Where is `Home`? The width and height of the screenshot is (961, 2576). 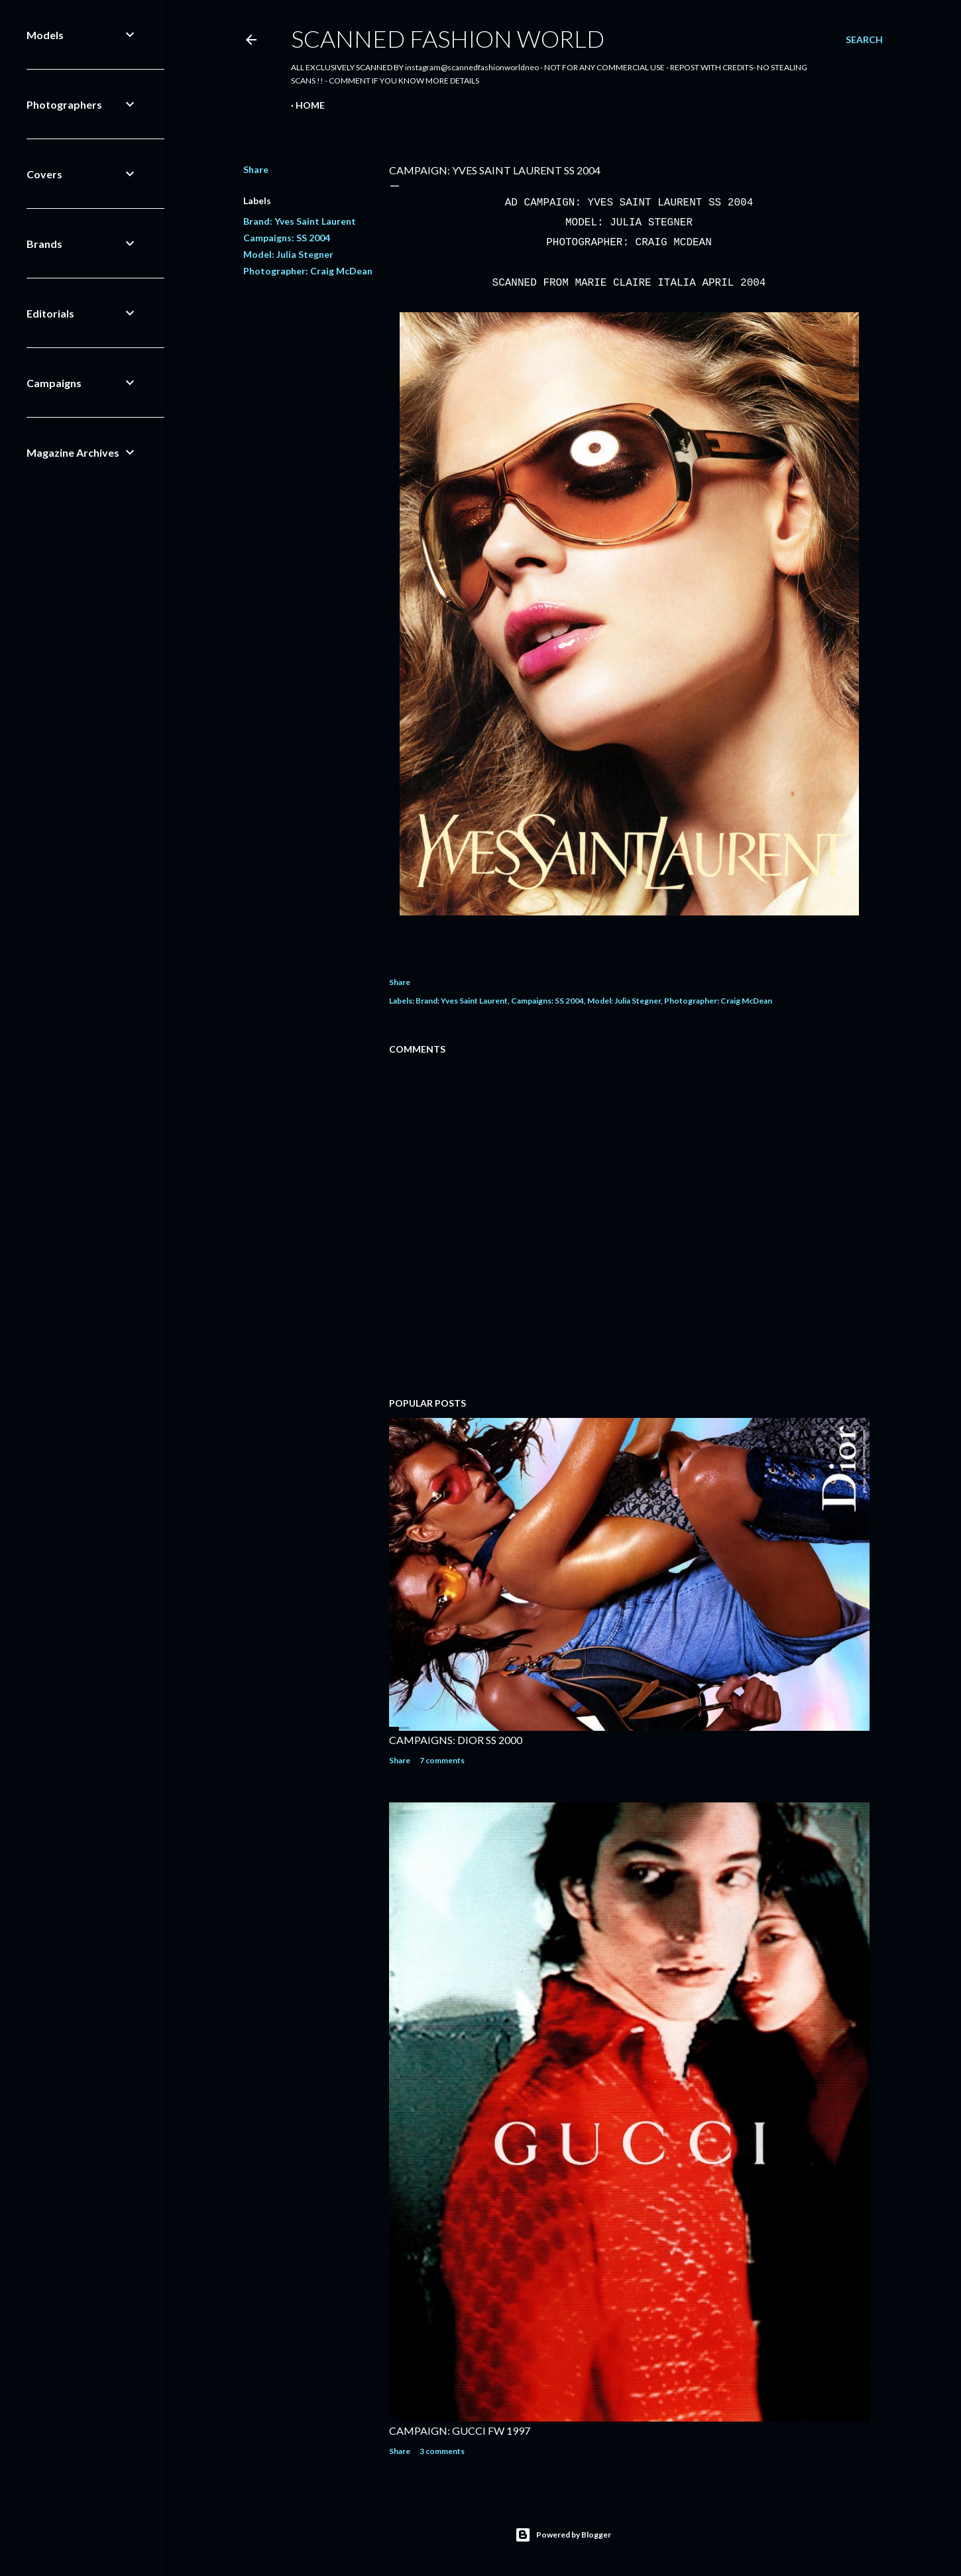
Home is located at coordinates (310, 105).